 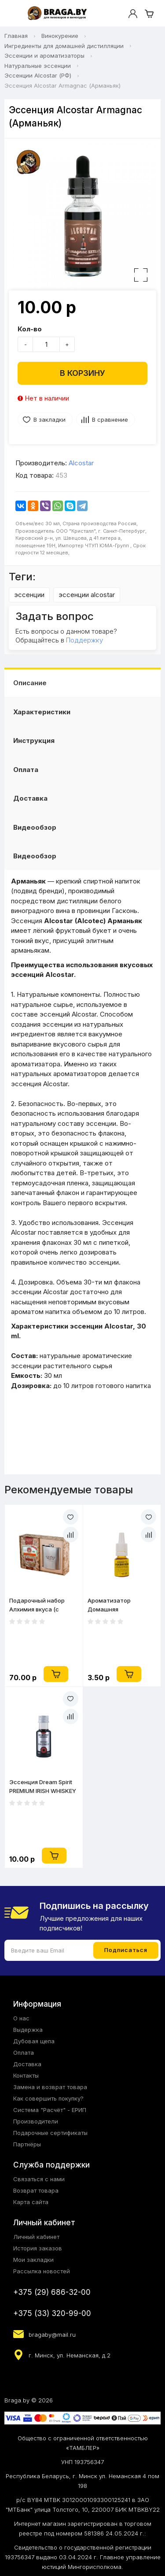 What do you see at coordinates (37, 2248) in the screenshot?
I see `История заказов` at bounding box center [37, 2248].